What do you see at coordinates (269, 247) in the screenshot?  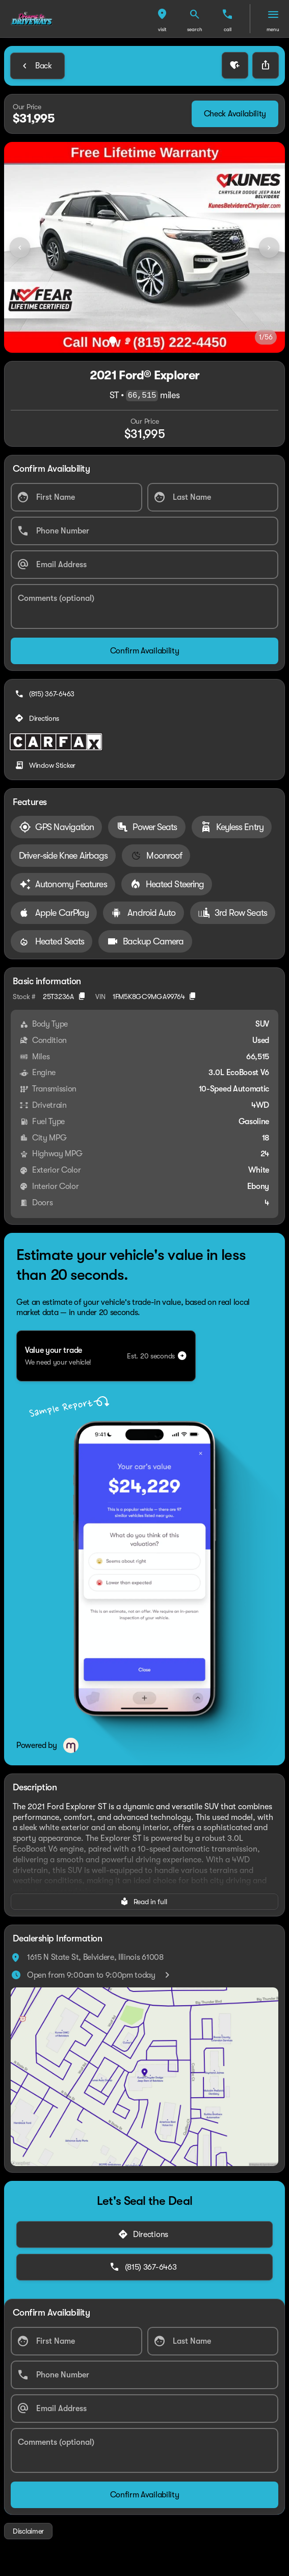 I see `[Next Image]` at bounding box center [269, 247].